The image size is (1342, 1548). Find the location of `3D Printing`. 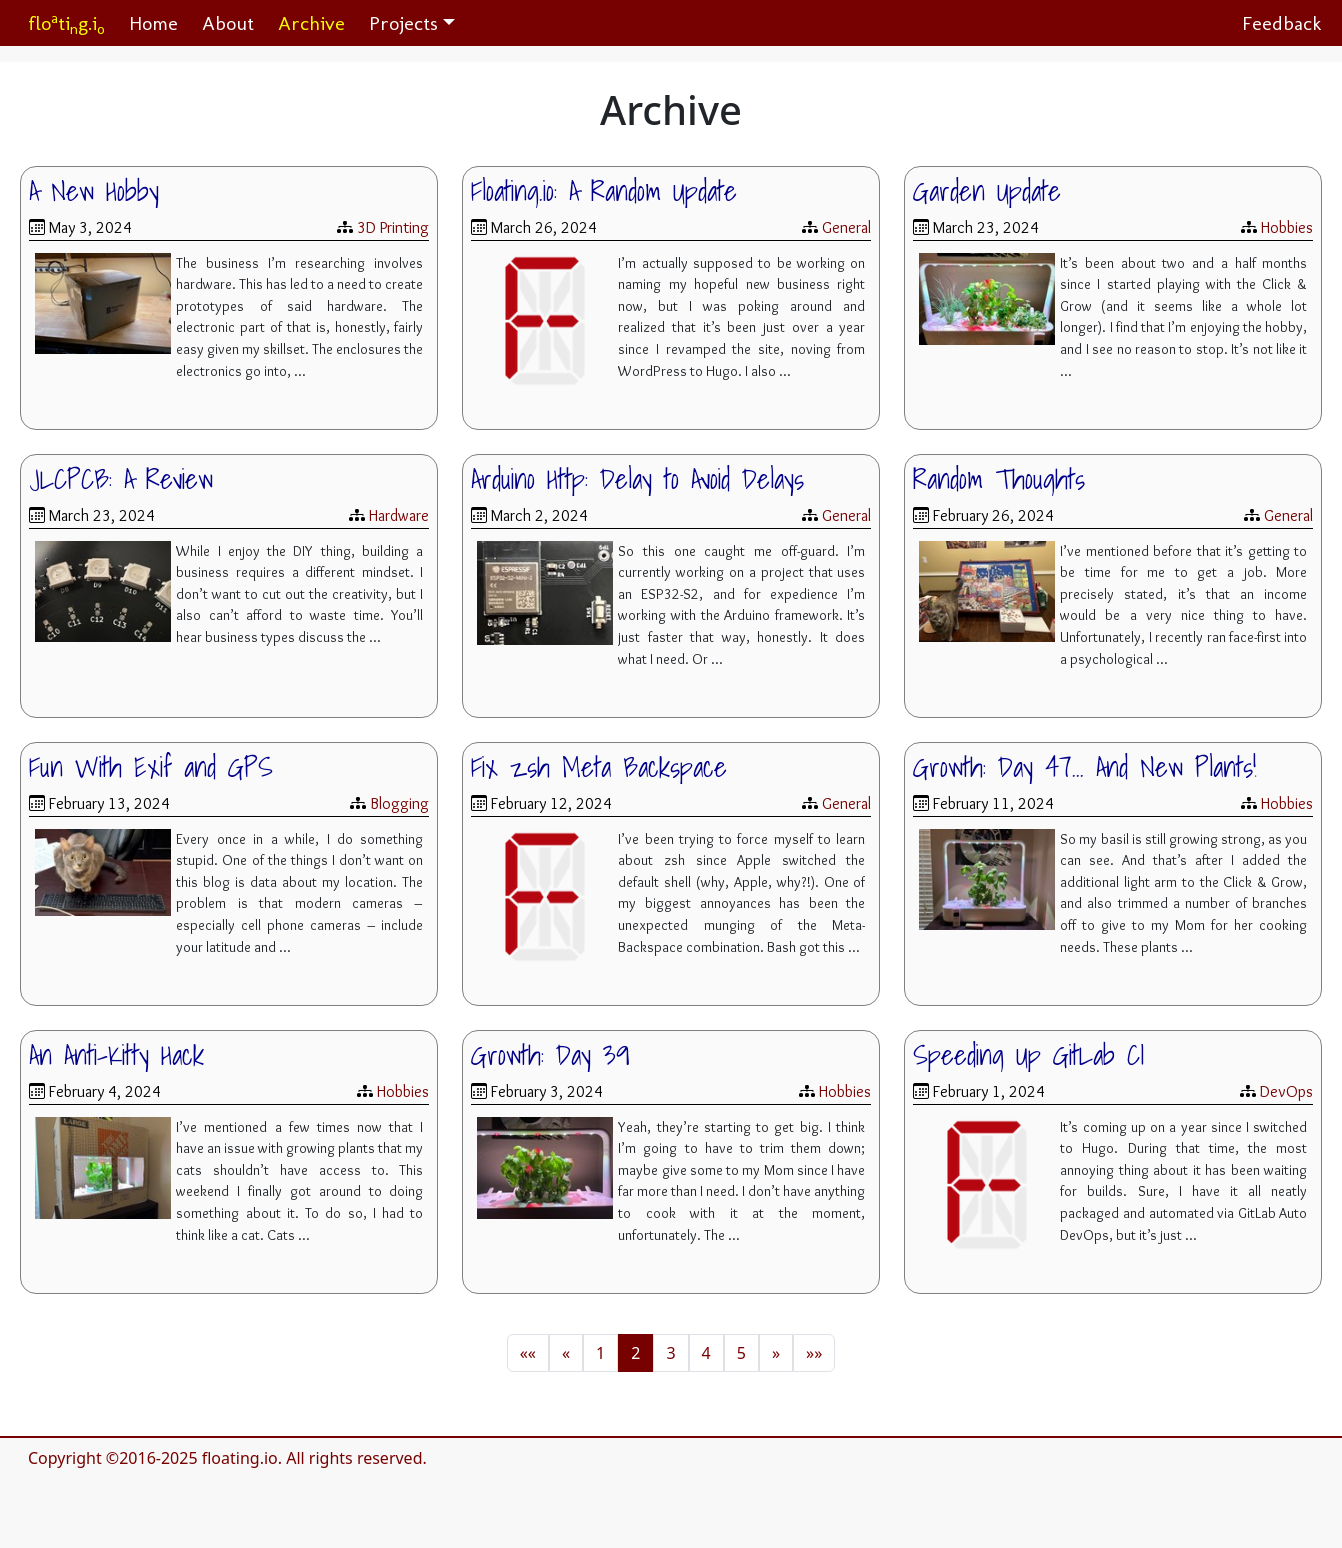

3D Printing is located at coordinates (393, 227).